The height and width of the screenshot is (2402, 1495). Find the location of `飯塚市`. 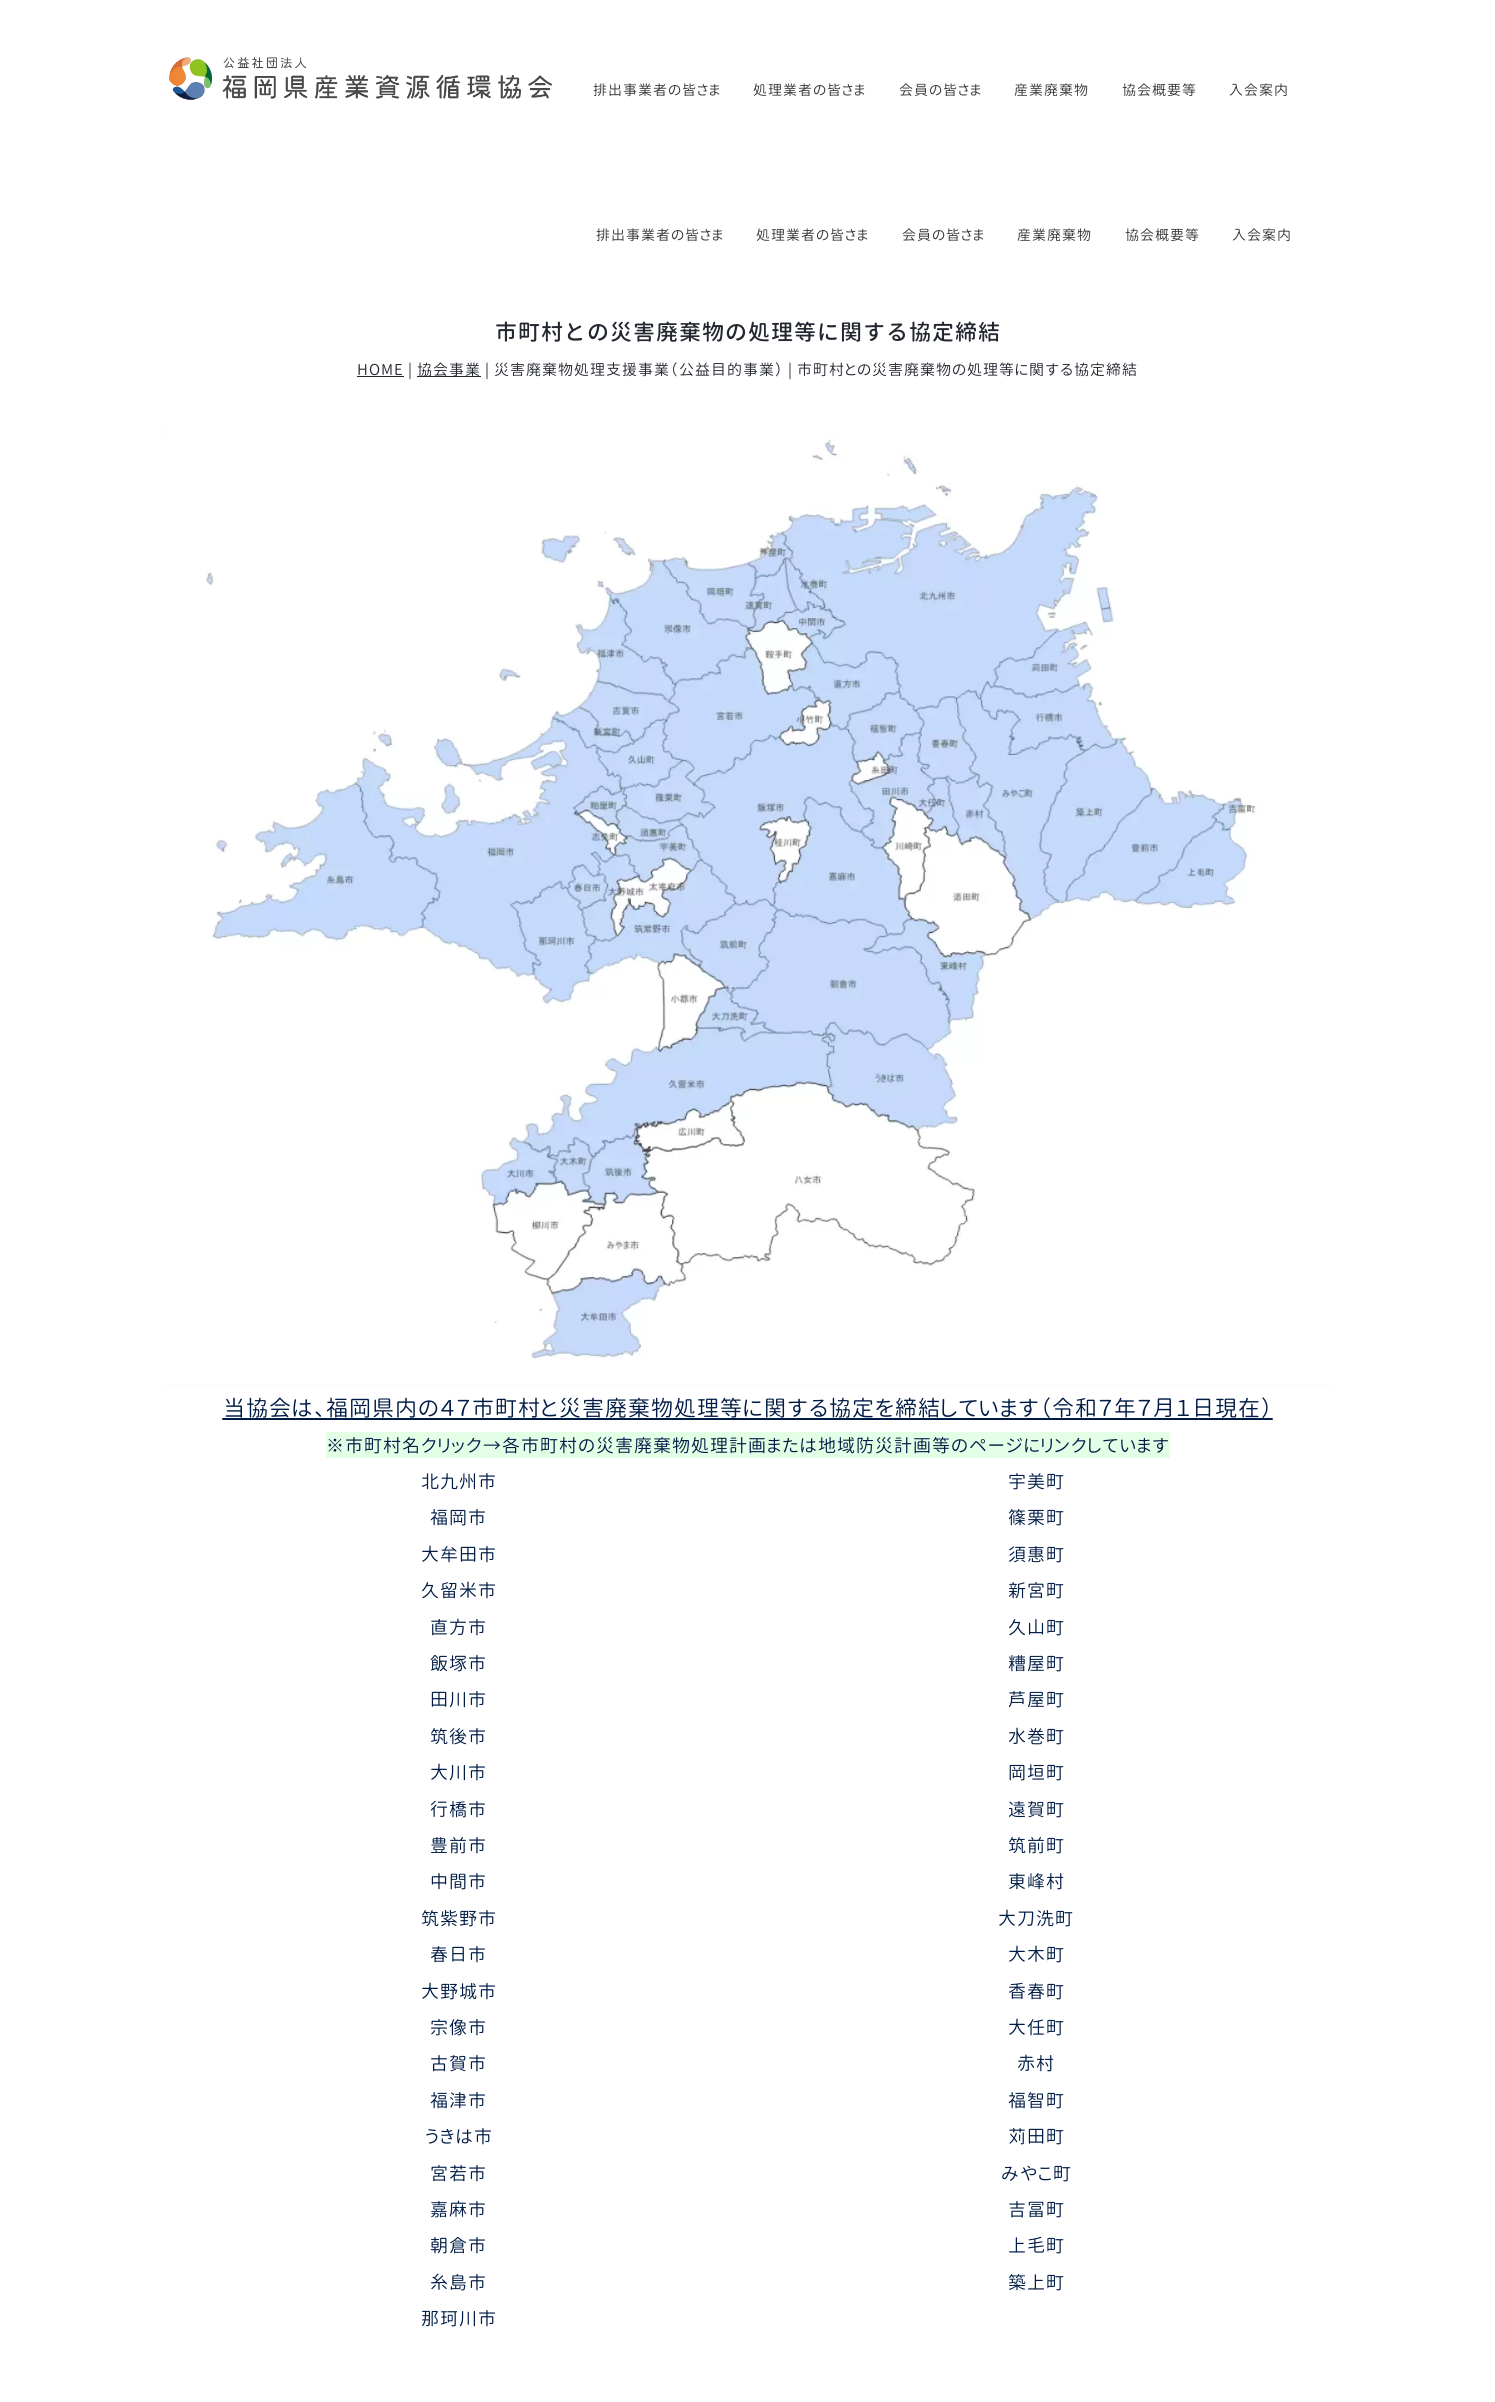

飯塚市 is located at coordinates (458, 1518).